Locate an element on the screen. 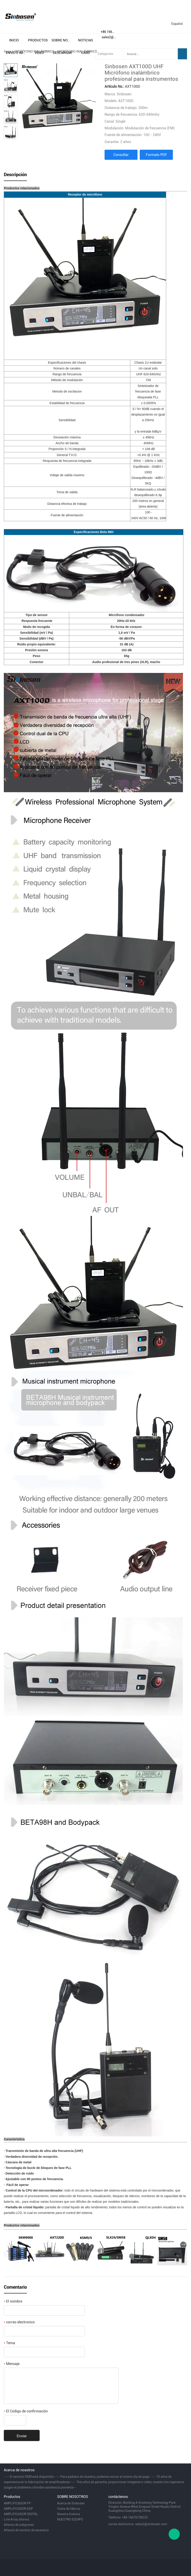 This screenshot has width=191, height=2576. inicio is located at coordinates (14, 40).